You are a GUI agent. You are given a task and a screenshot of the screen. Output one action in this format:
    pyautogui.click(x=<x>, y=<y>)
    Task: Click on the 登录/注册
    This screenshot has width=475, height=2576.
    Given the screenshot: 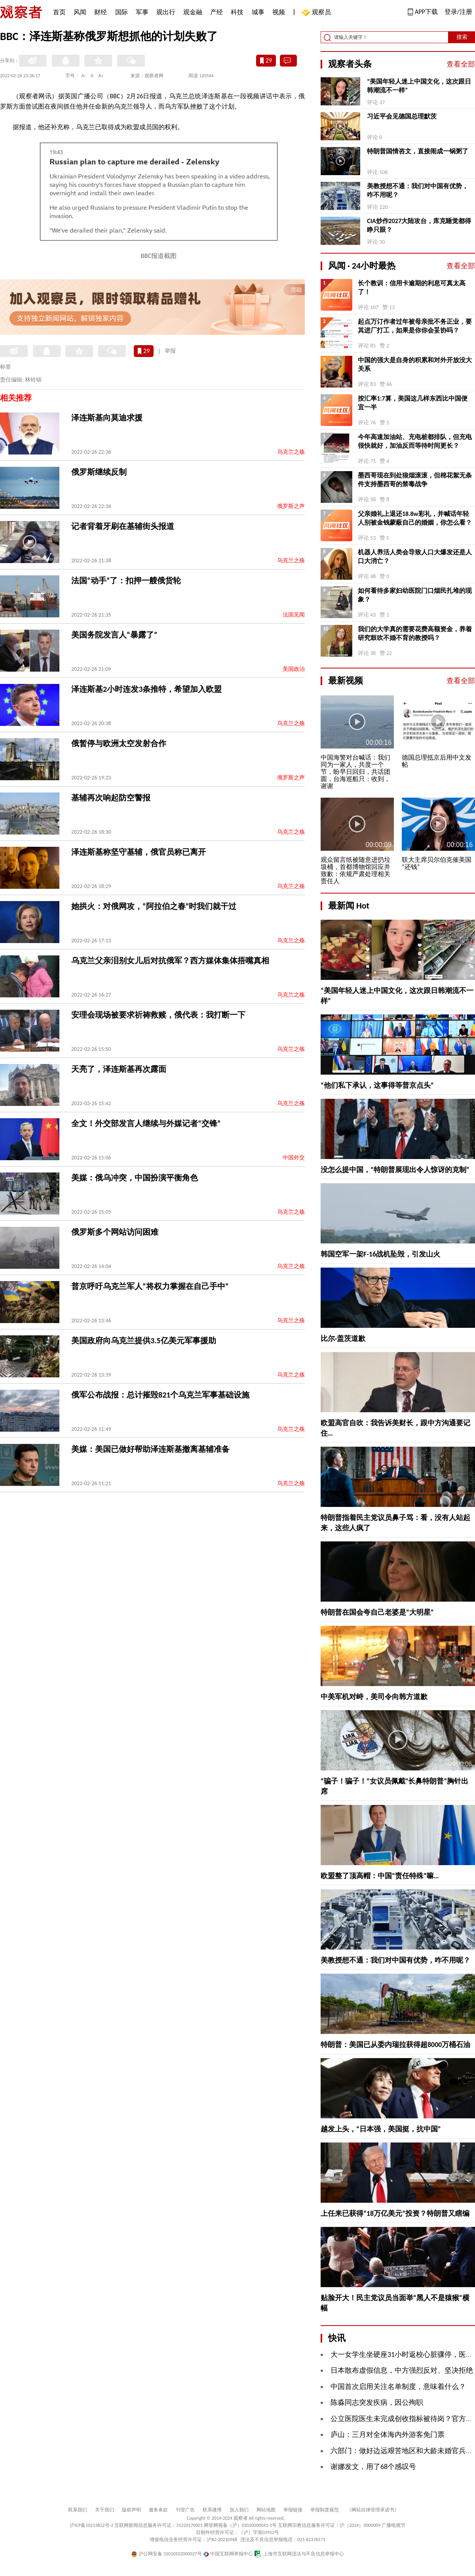 What is the action you would take?
    pyautogui.click(x=458, y=11)
    